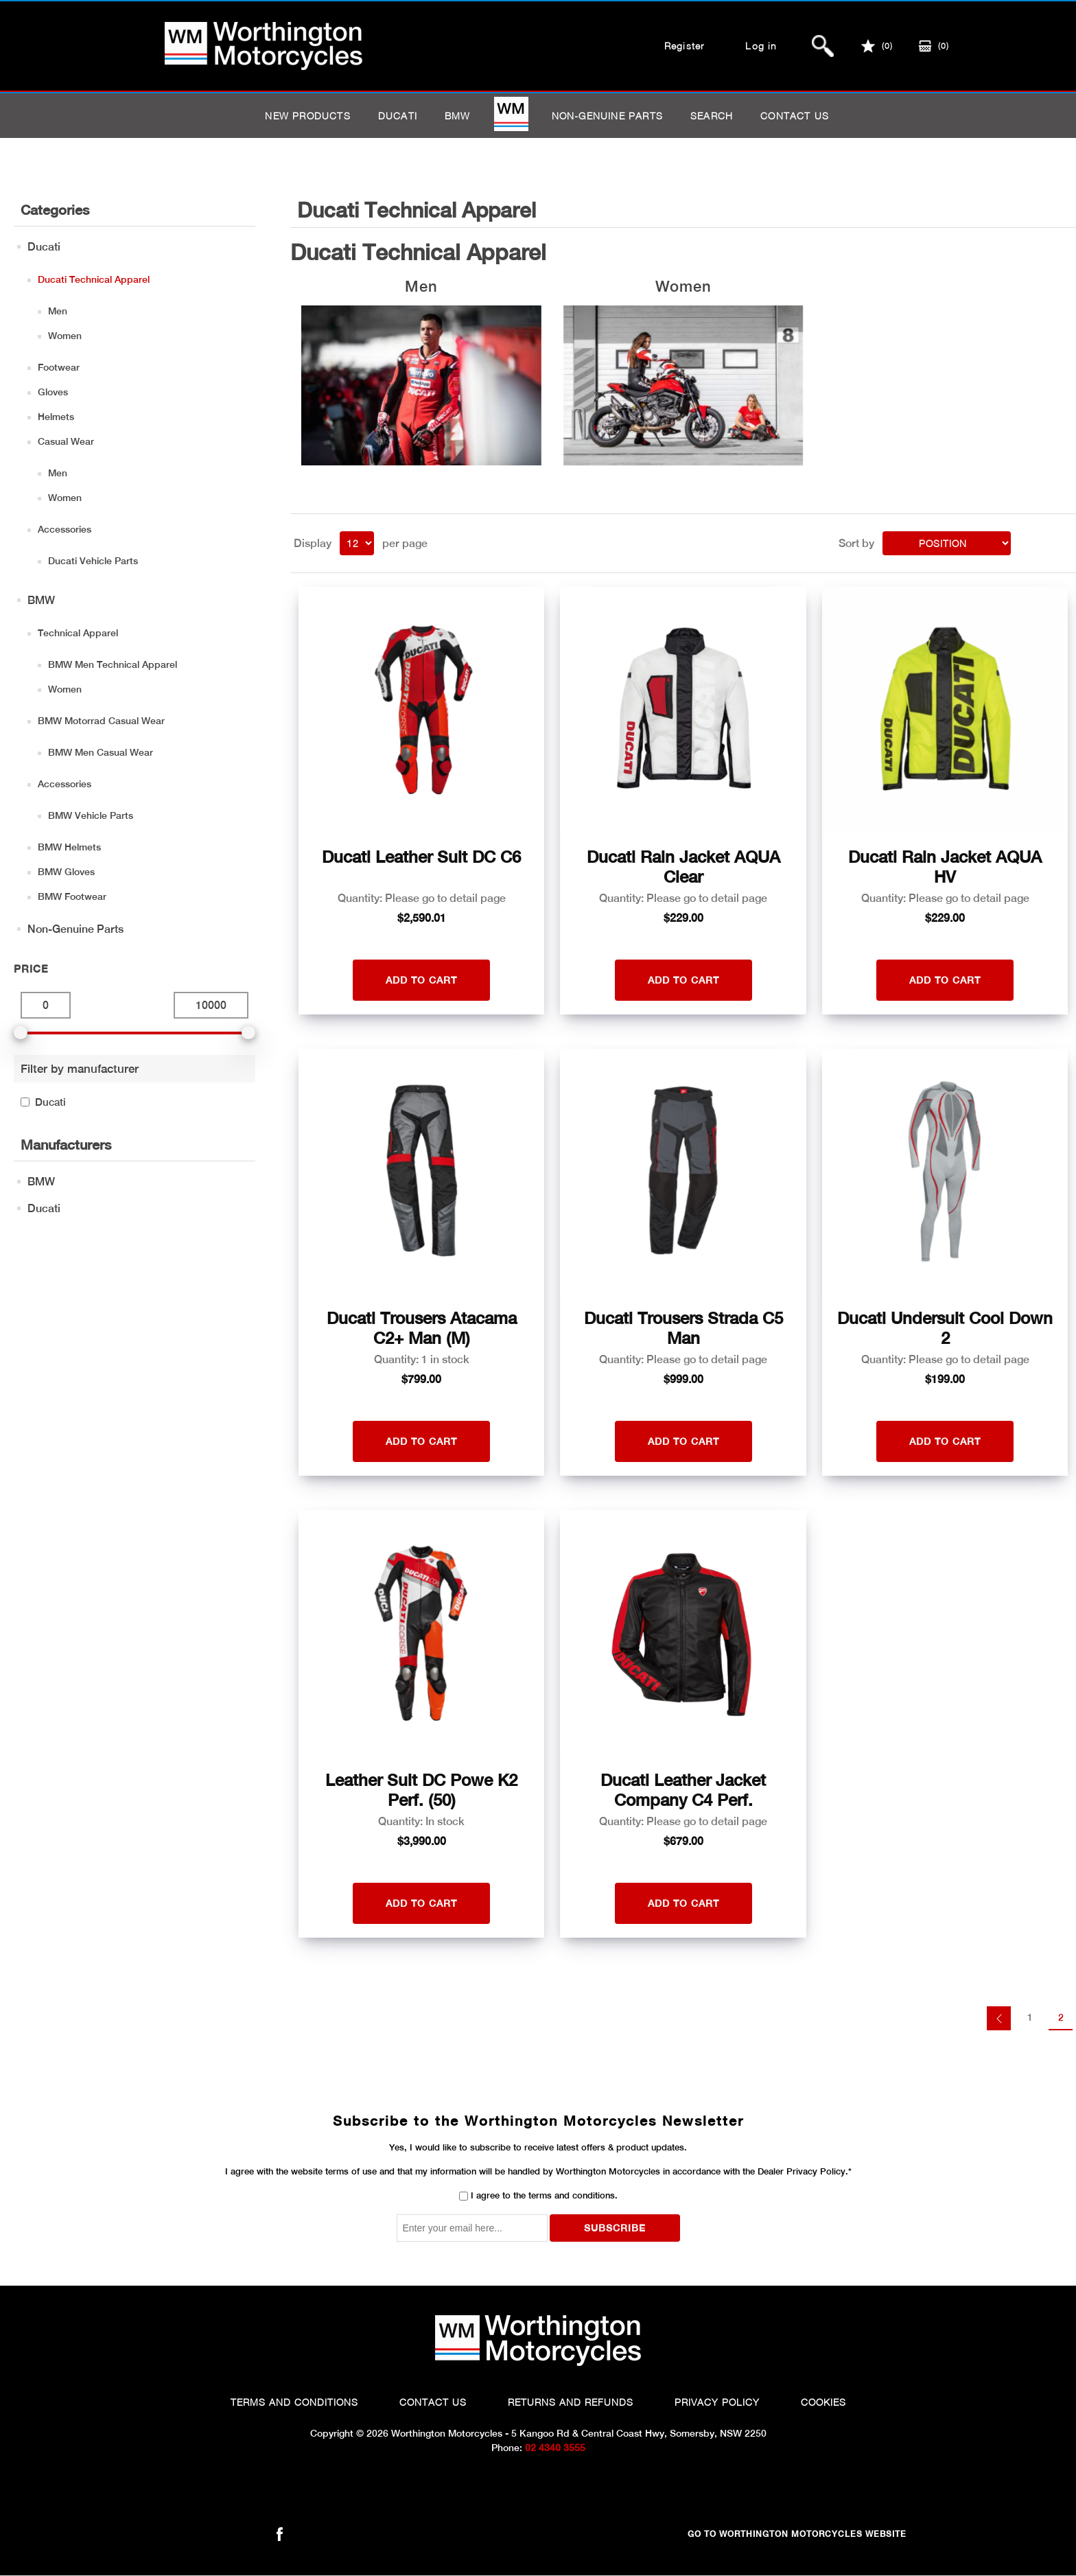  Describe the element at coordinates (56, 416) in the screenshot. I see `Helmets` at that location.